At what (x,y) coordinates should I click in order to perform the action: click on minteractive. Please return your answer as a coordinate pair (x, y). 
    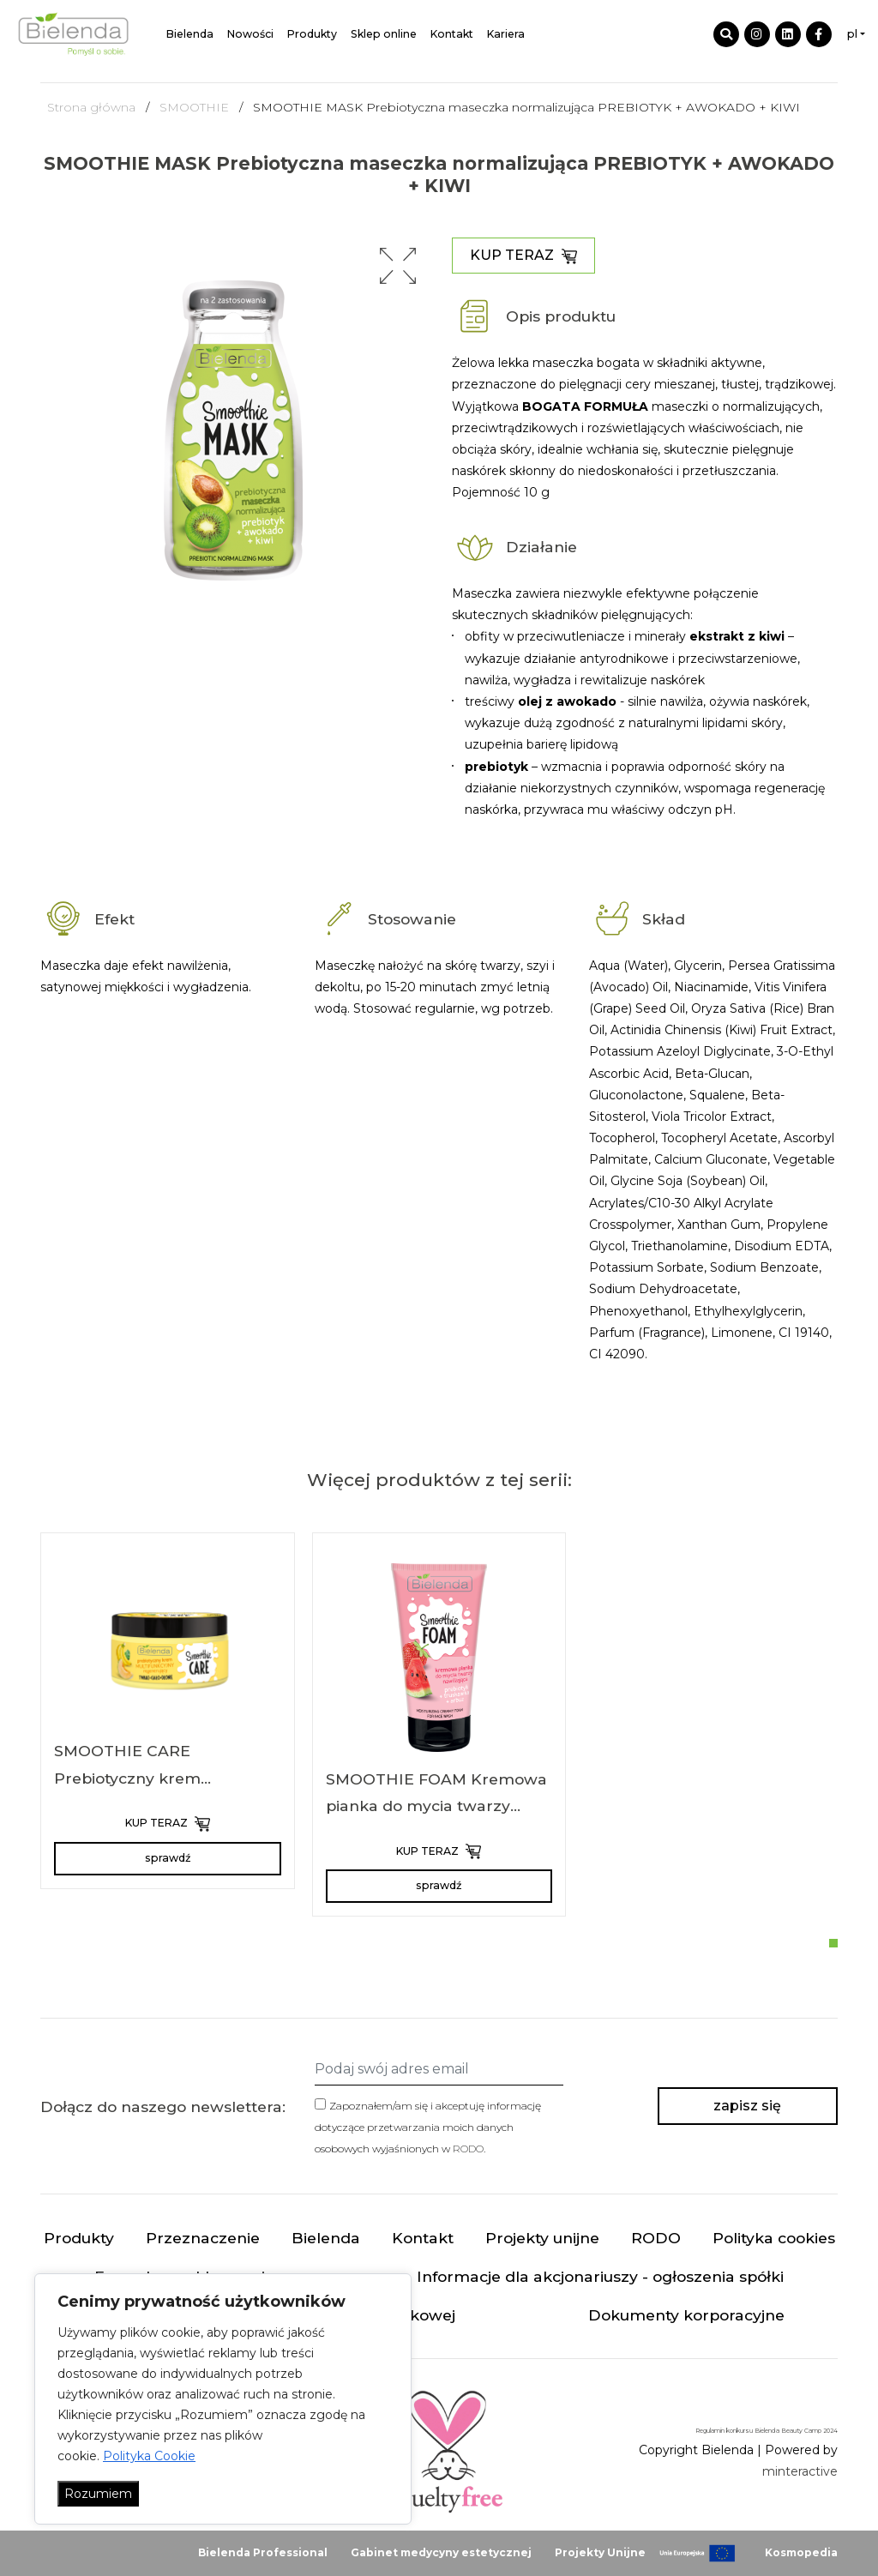
    Looking at the image, I should click on (800, 2471).